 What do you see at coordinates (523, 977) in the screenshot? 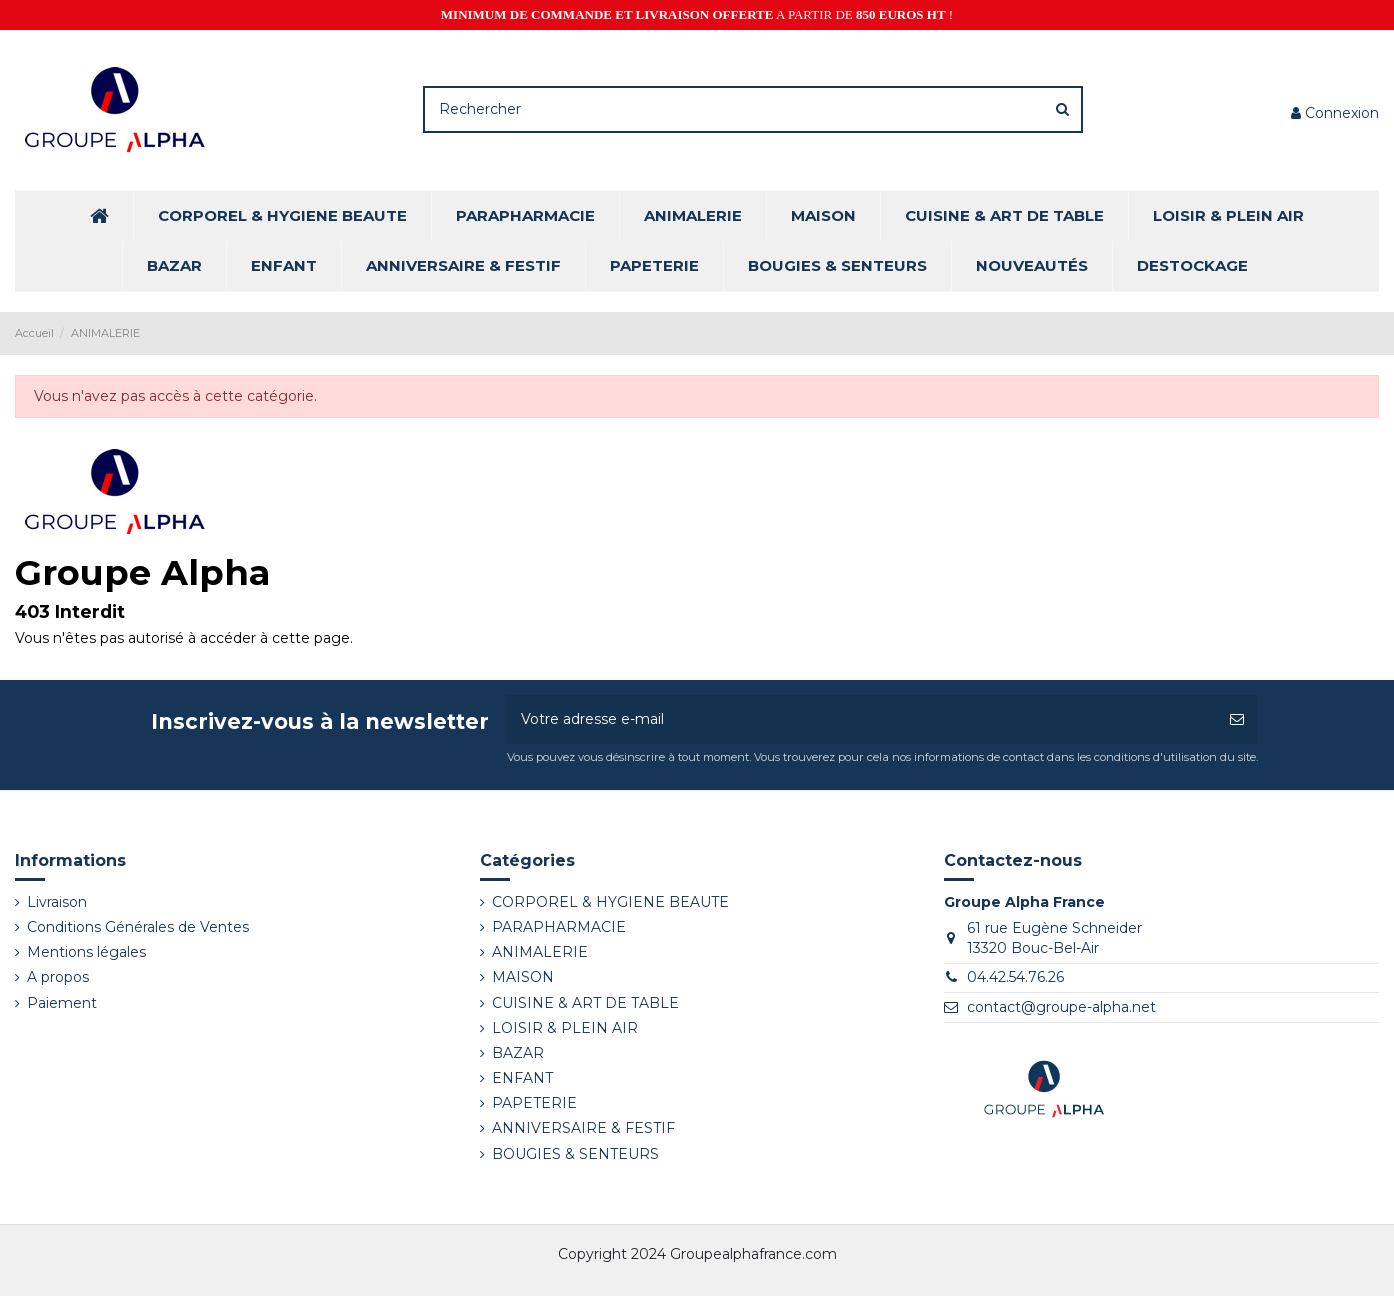
I see `MAISON` at bounding box center [523, 977].